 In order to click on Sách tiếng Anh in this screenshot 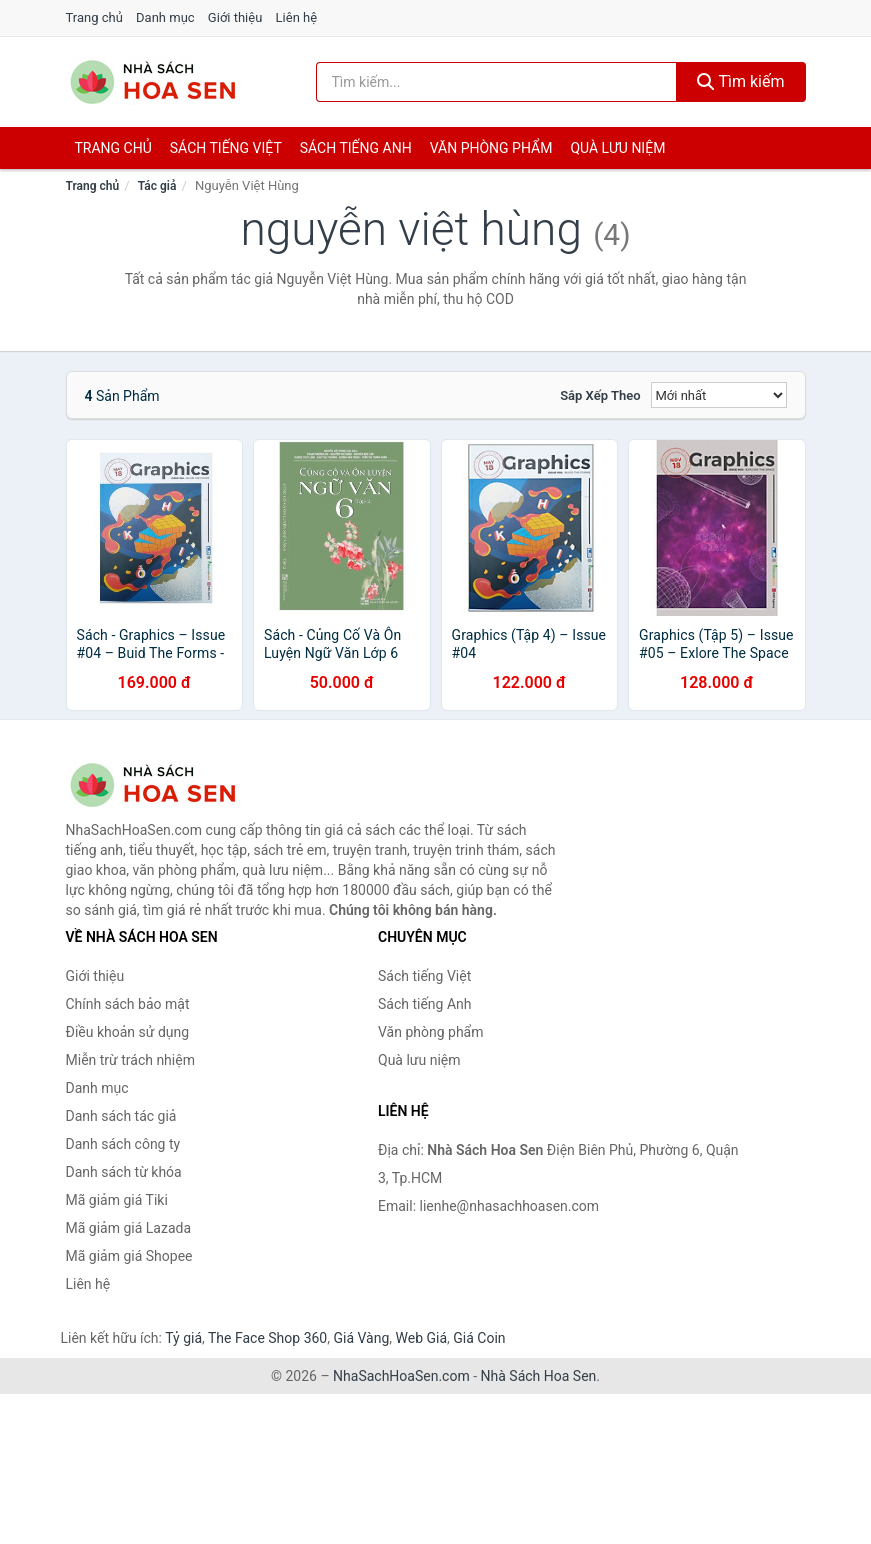, I will do `click(425, 1004)`.